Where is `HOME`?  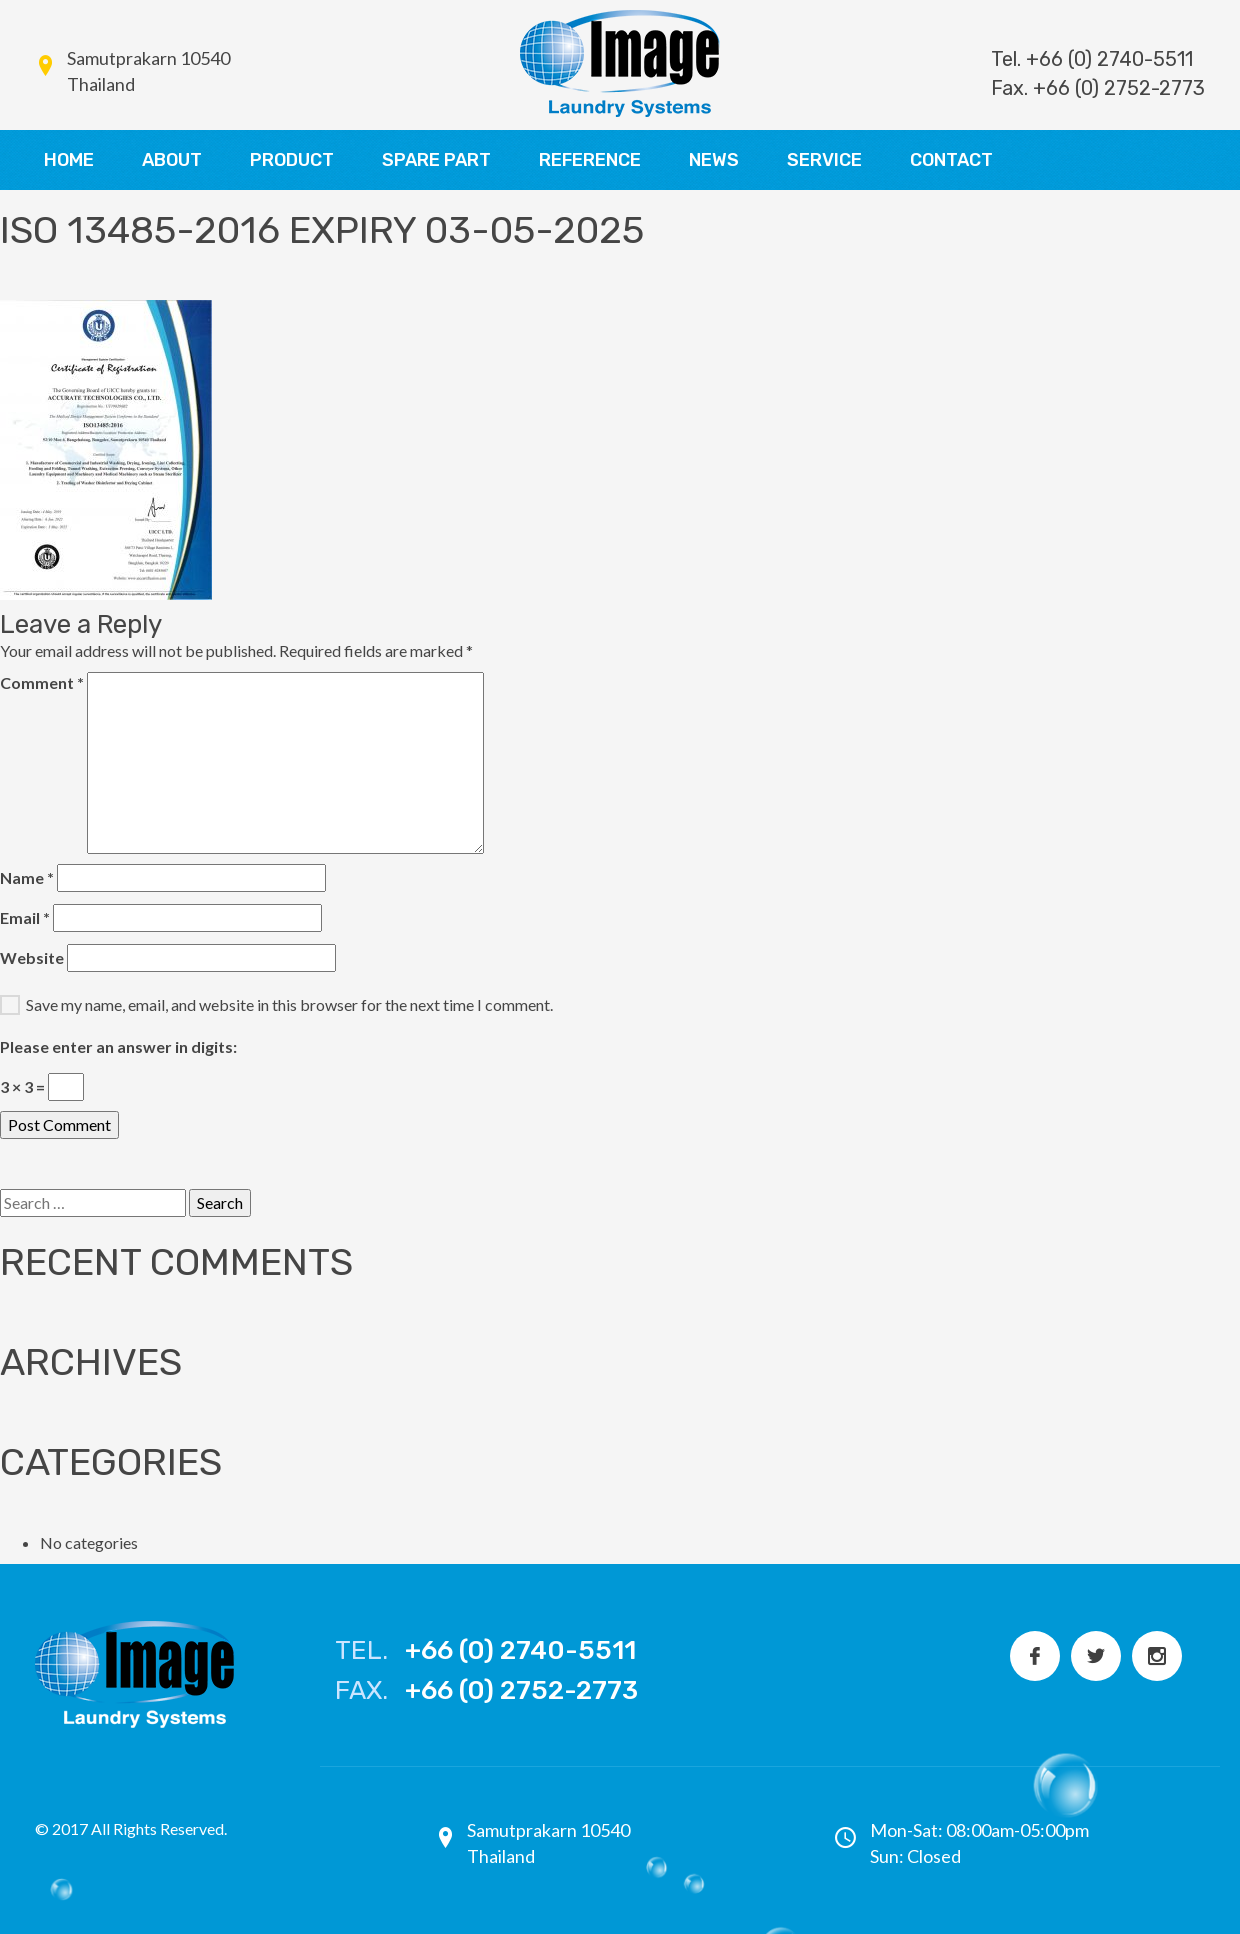 HOME is located at coordinates (69, 160).